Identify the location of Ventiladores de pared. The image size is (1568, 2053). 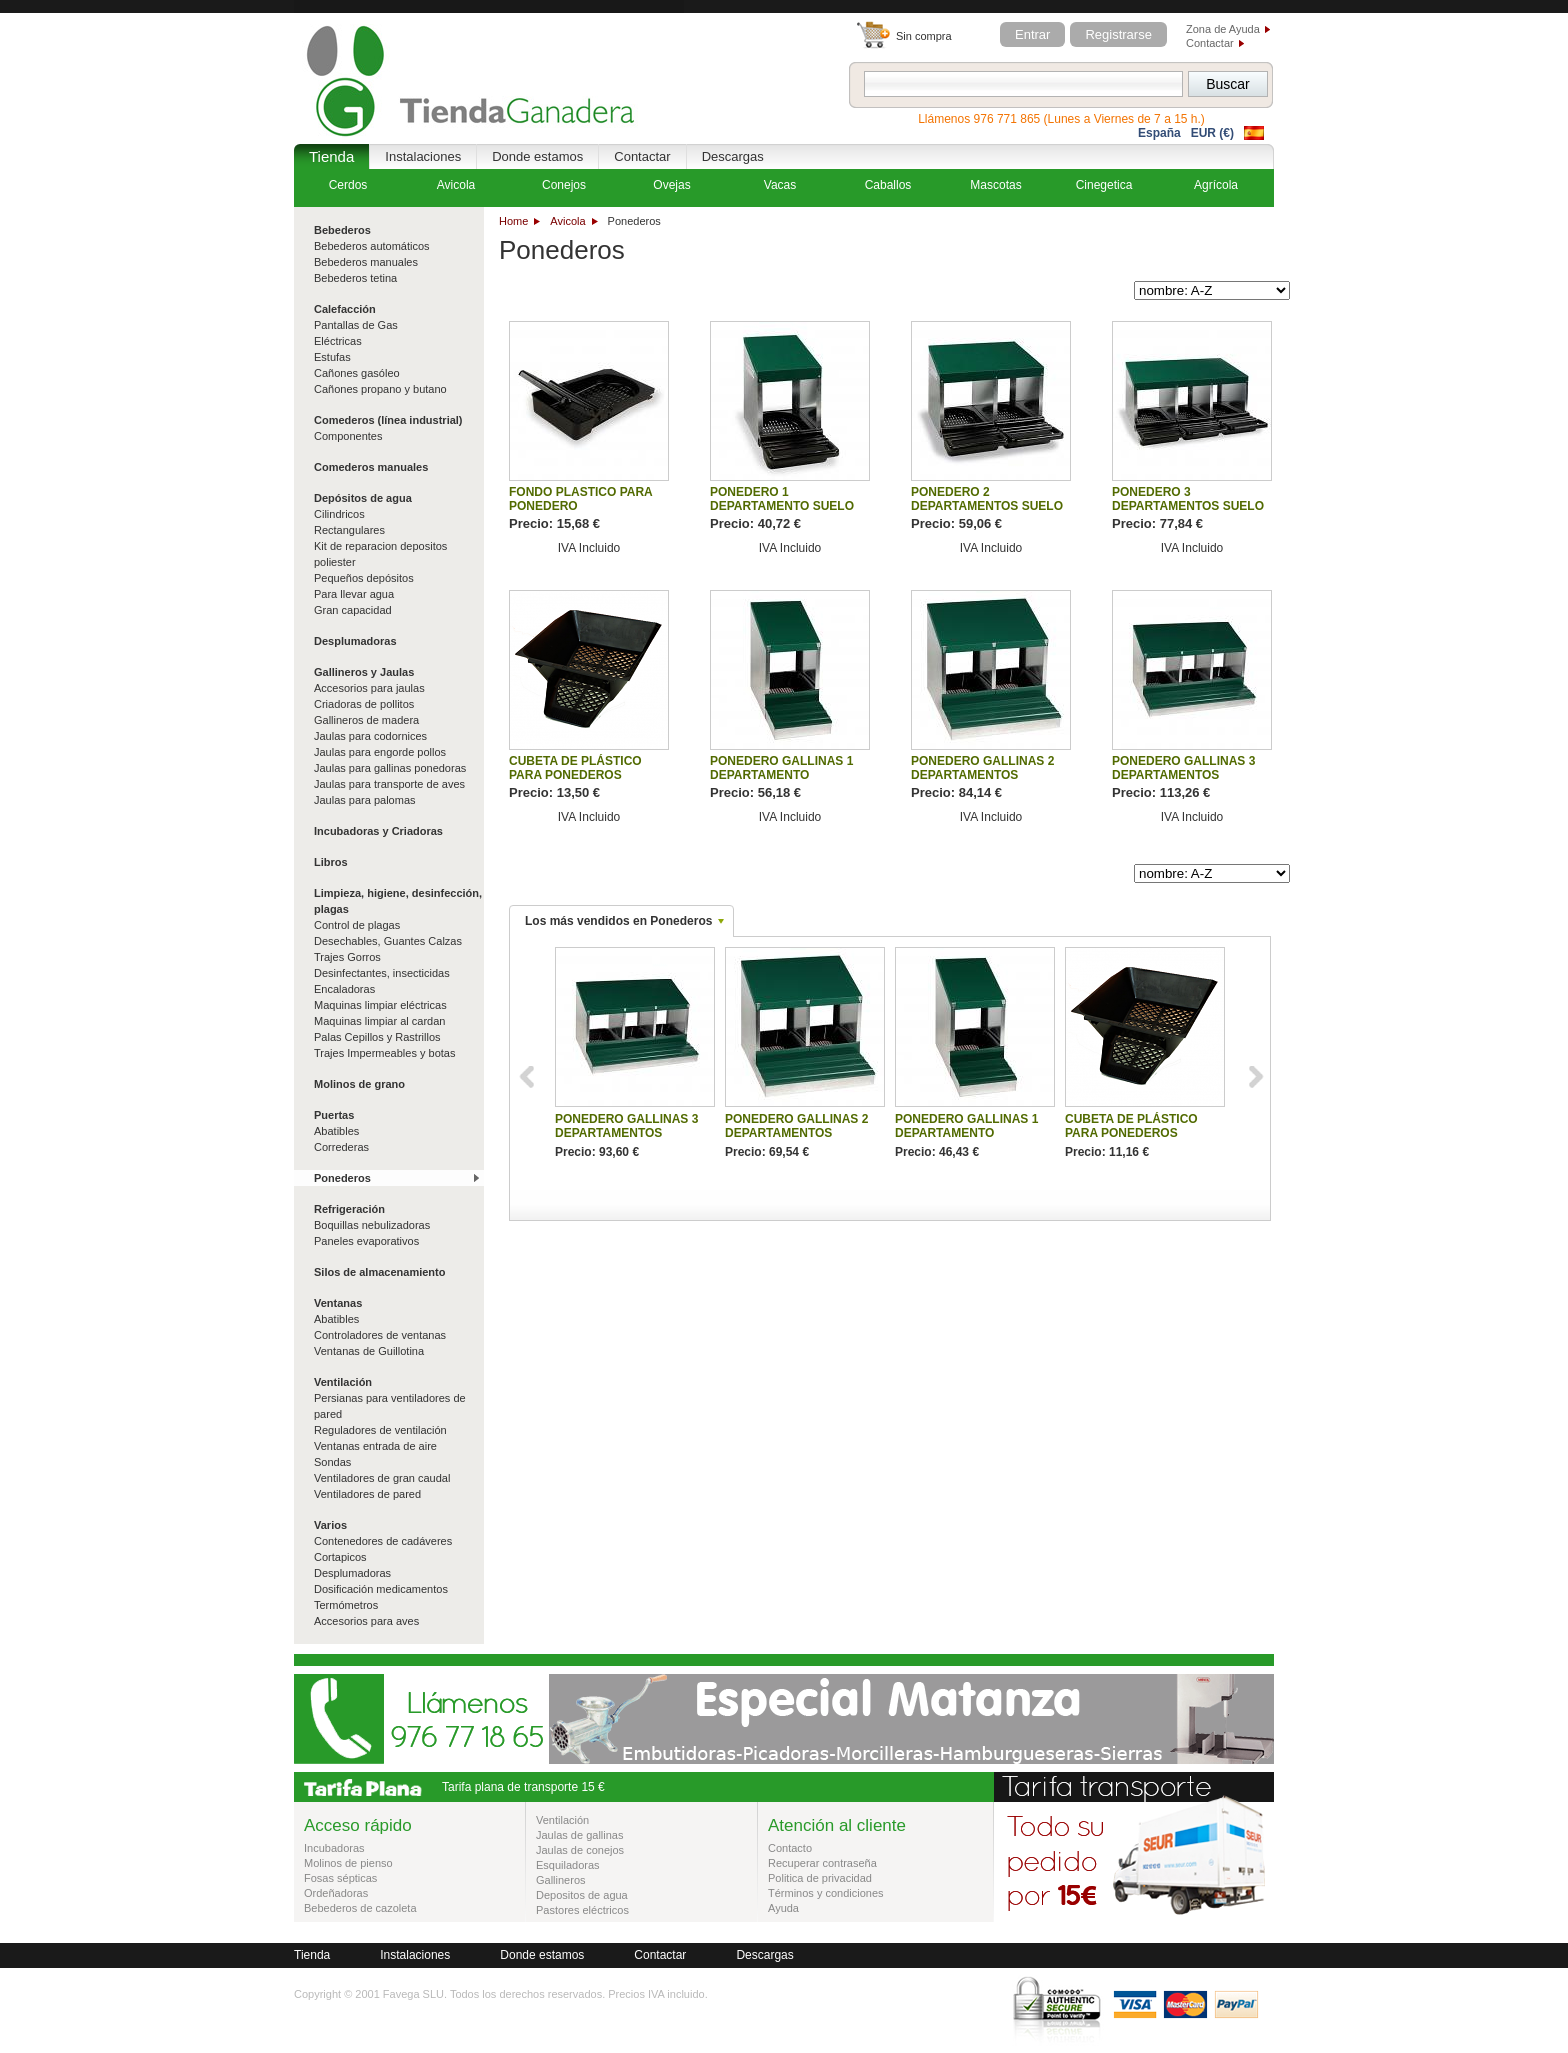
(367, 1494).